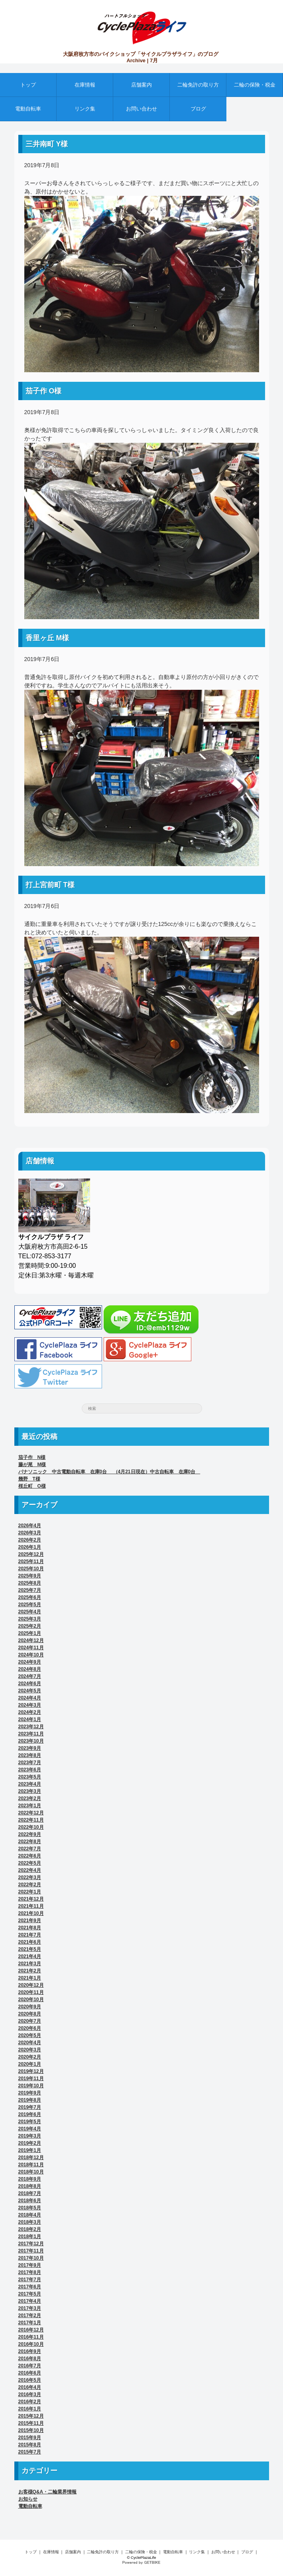 This screenshot has width=283, height=2576. I want to click on 2017年7月, so click(29, 2279).